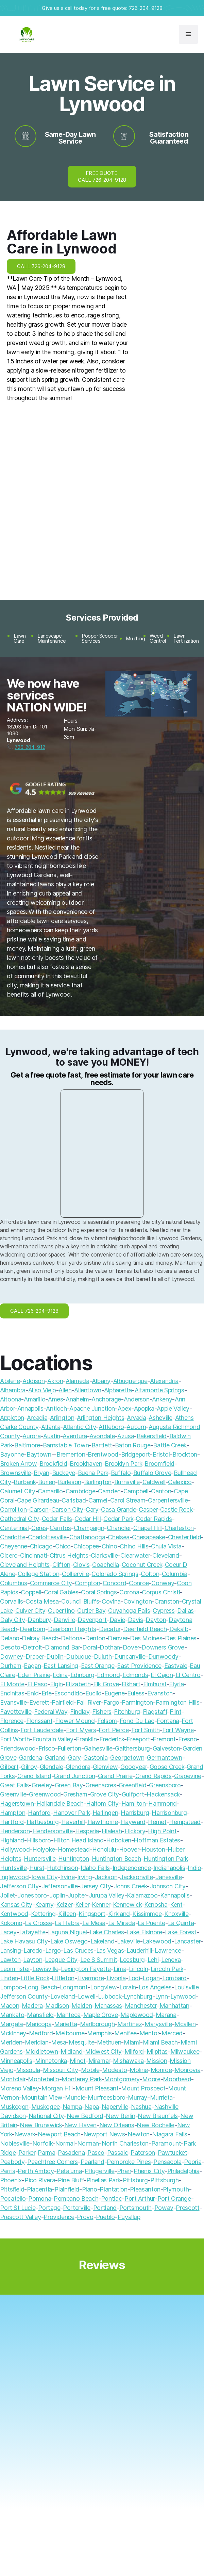 The height and width of the screenshot is (2576, 204). Describe the element at coordinates (181, 1922) in the screenshot. I see `La Quinta` at that location.